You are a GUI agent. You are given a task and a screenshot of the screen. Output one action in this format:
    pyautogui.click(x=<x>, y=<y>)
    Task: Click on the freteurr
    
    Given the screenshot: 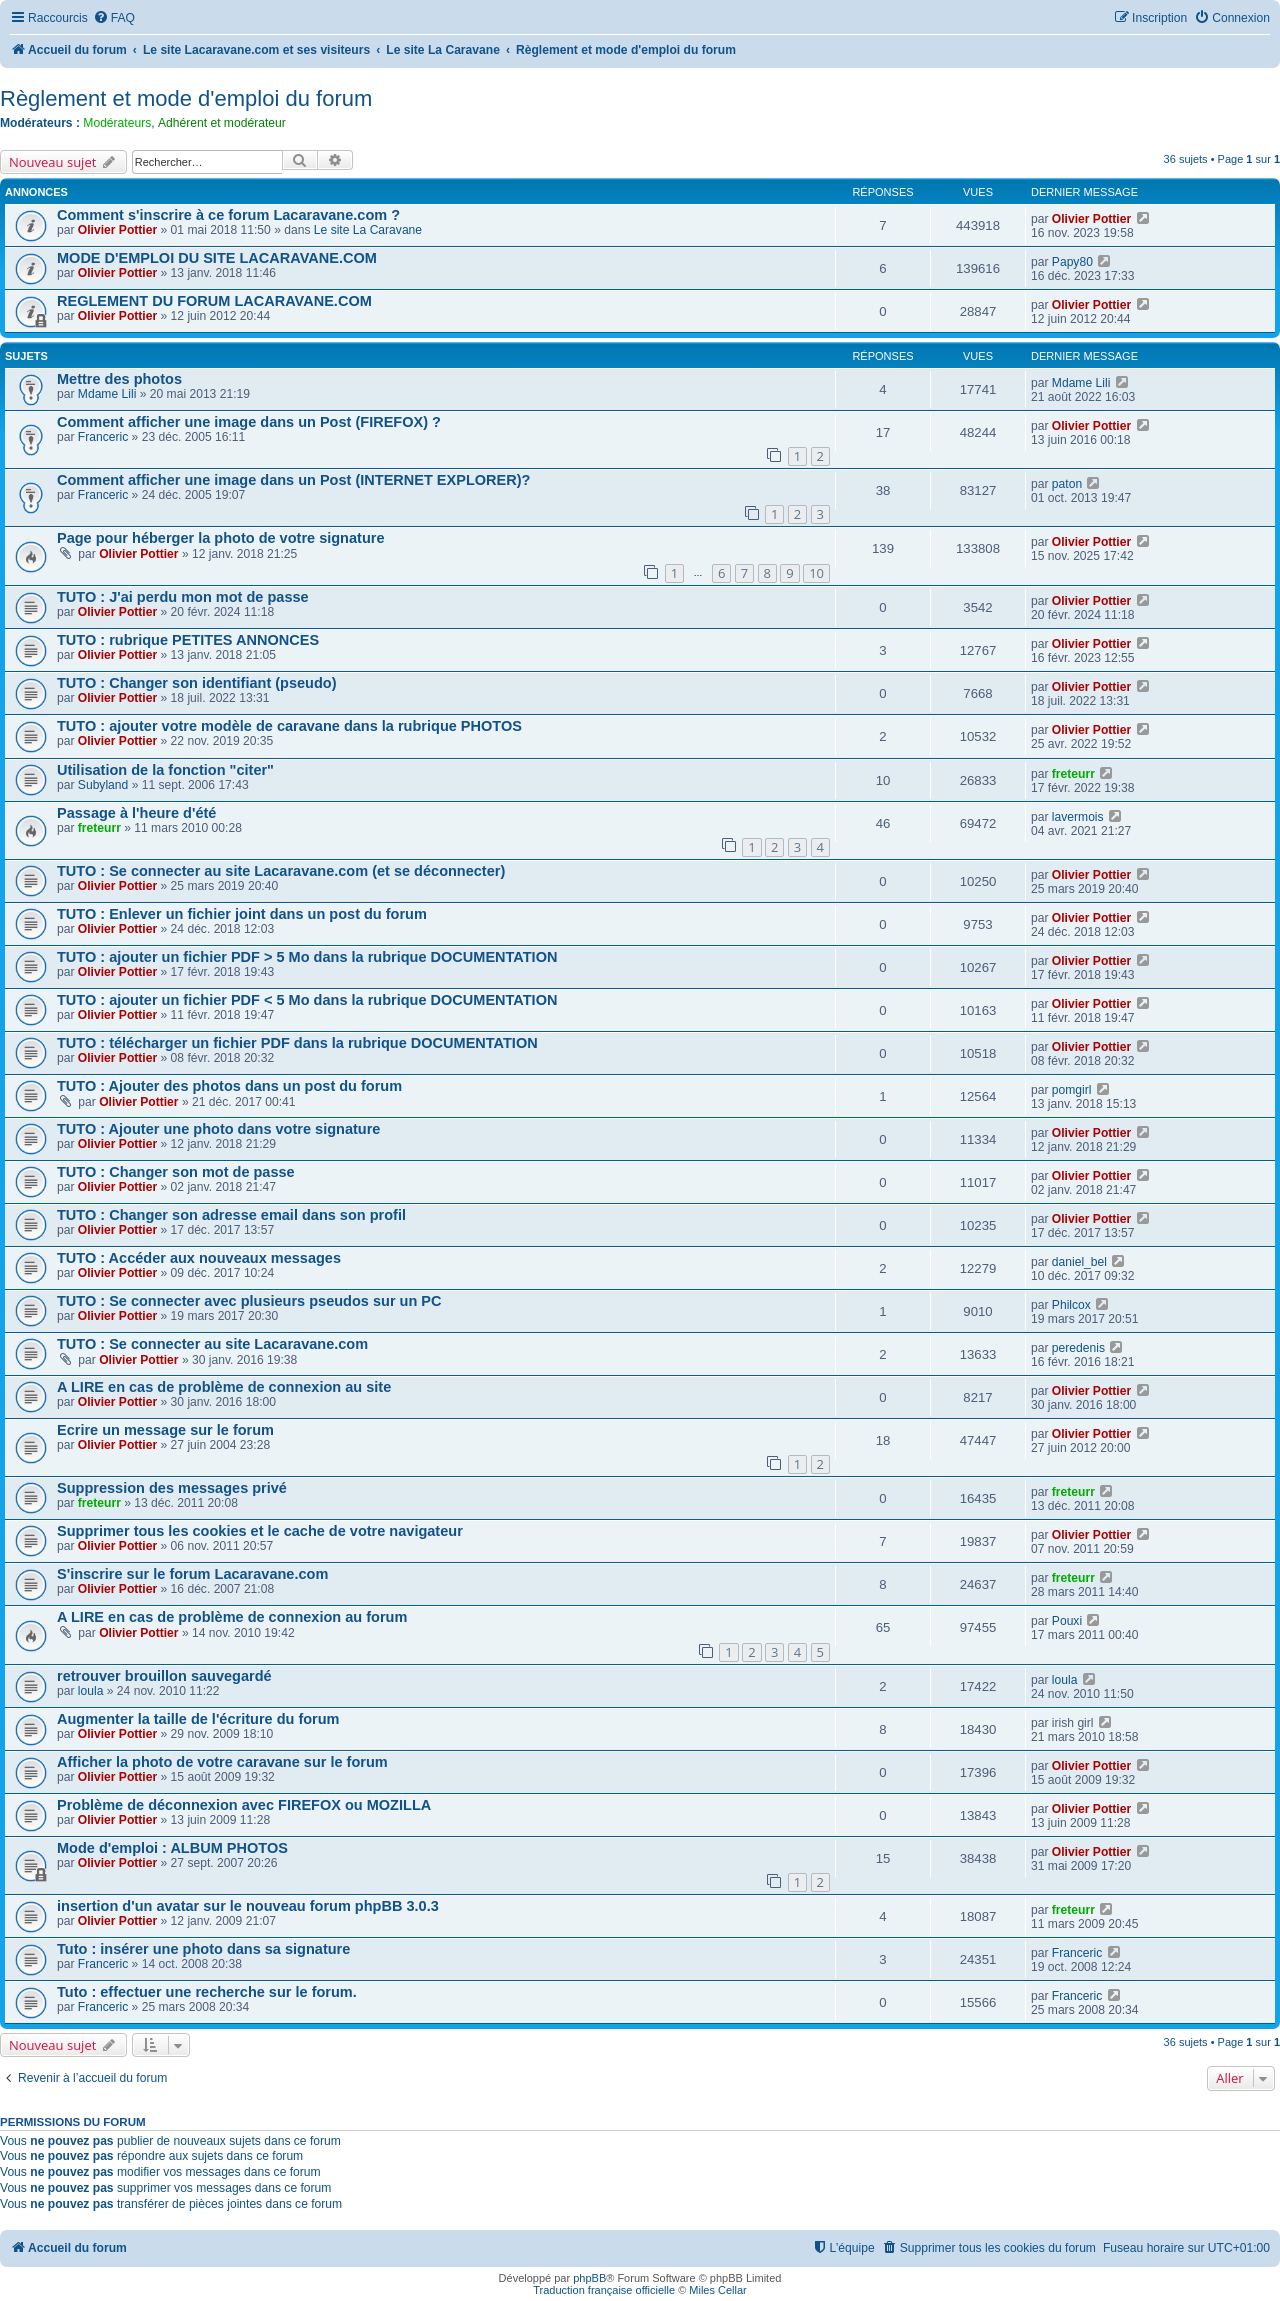 What is the action you would take?
    pyautogui.click(x=1073, y=774)
    